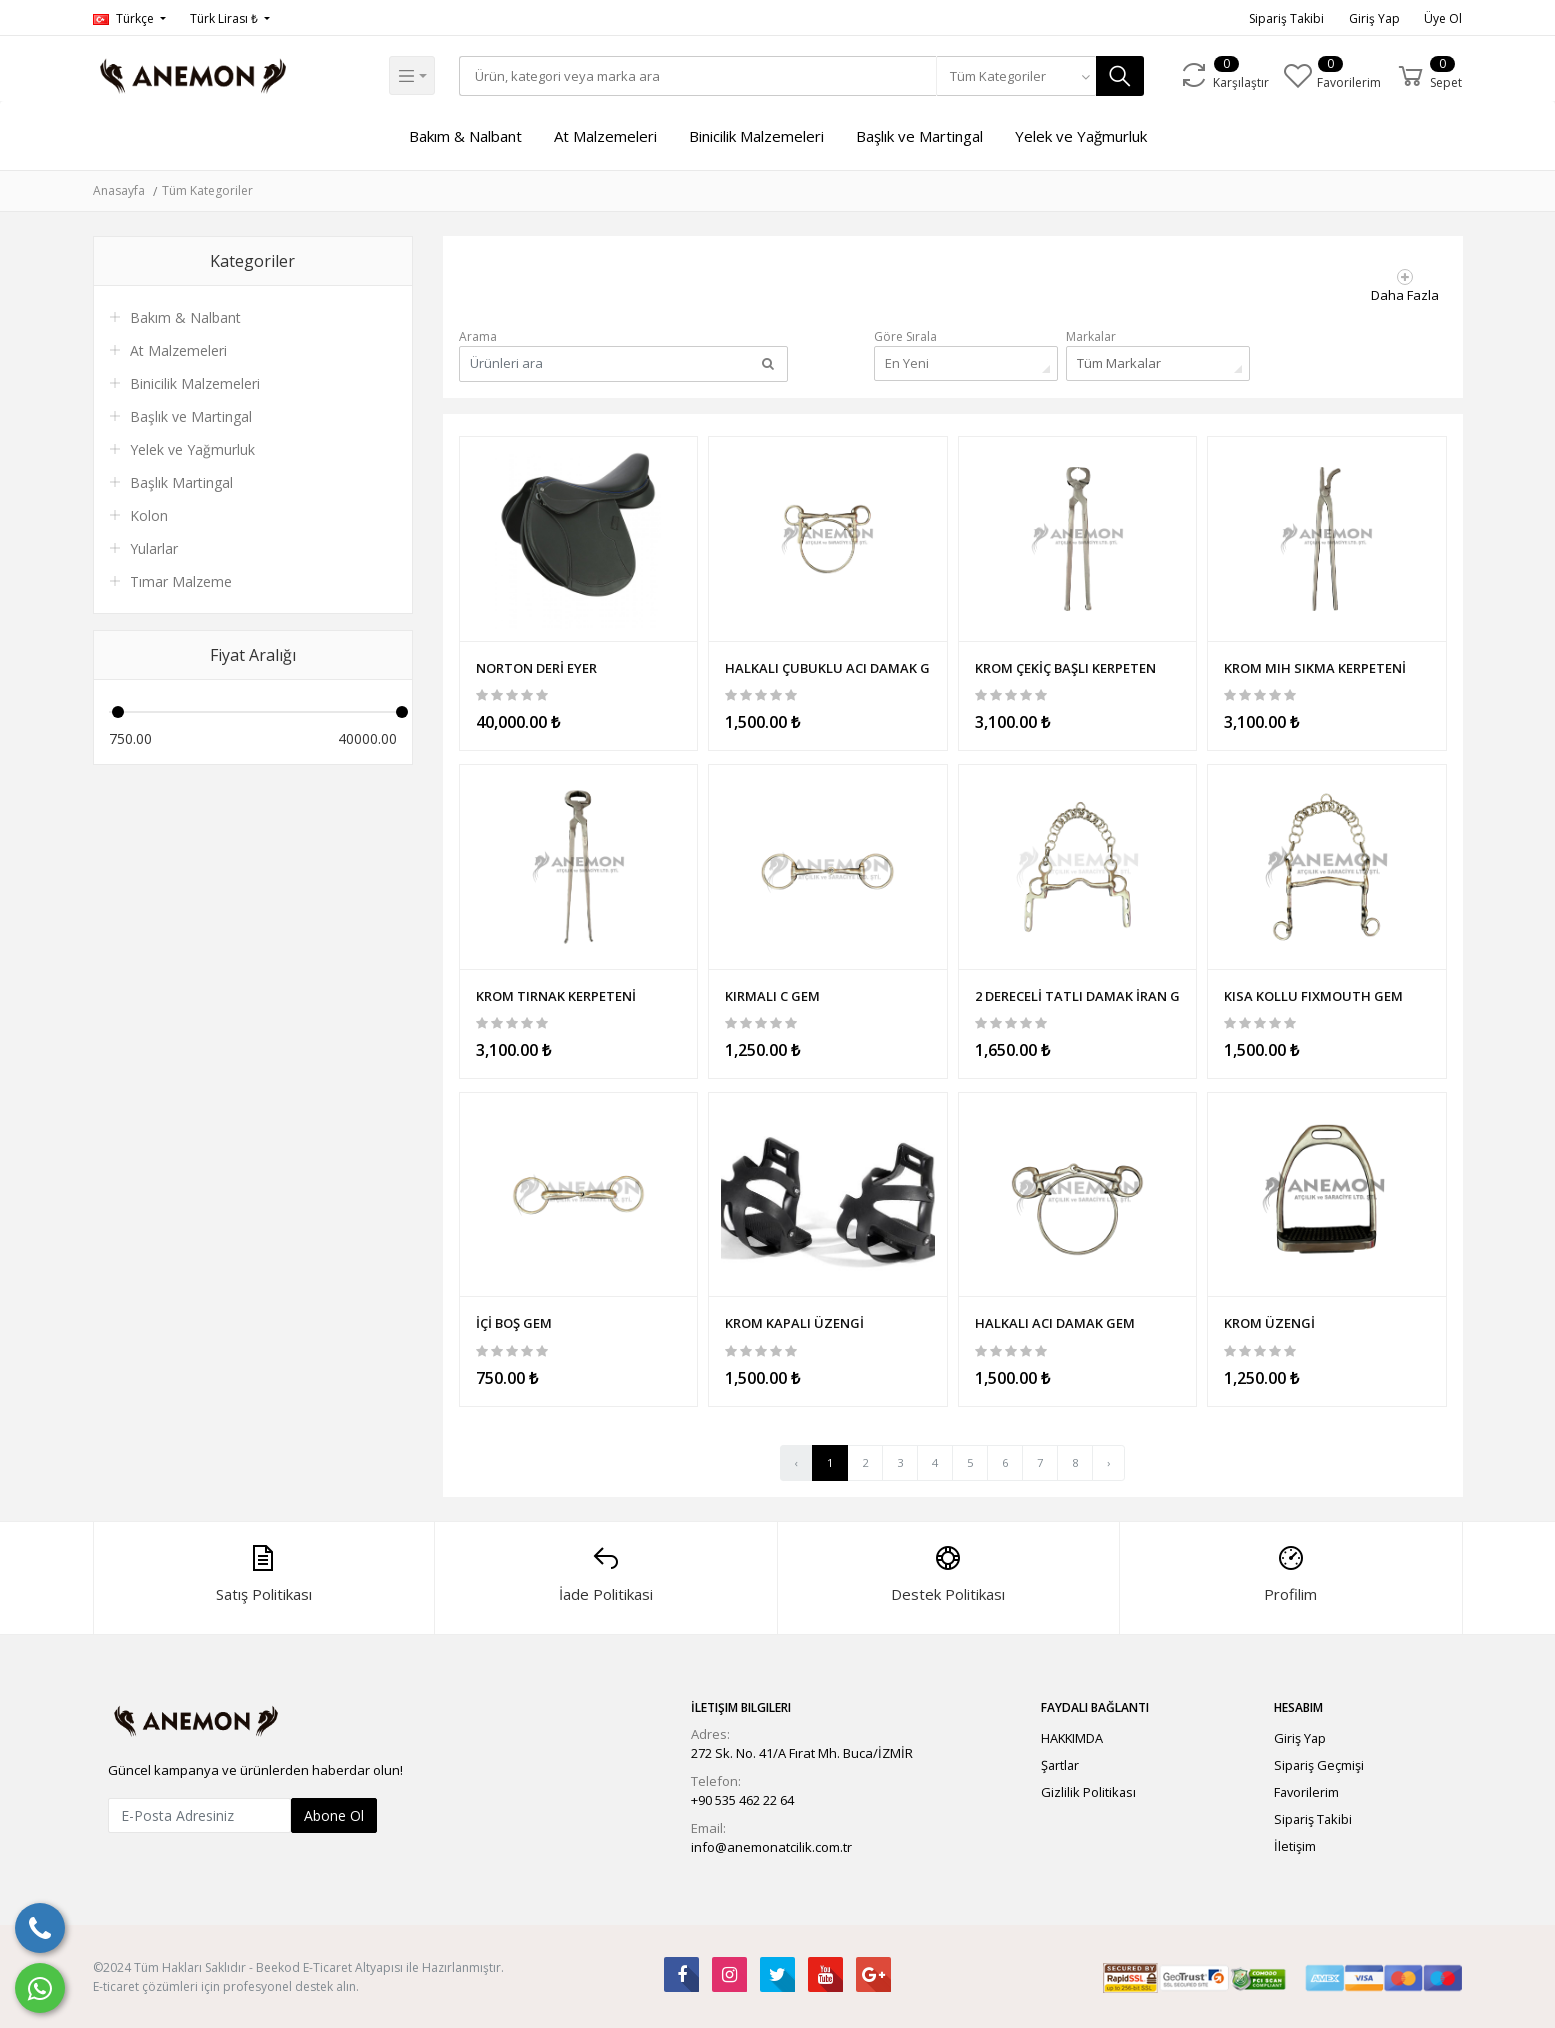 The image size is (1555, 2028). I want to click on info@anemonatcilik.com.tr, so click(771, 1846).